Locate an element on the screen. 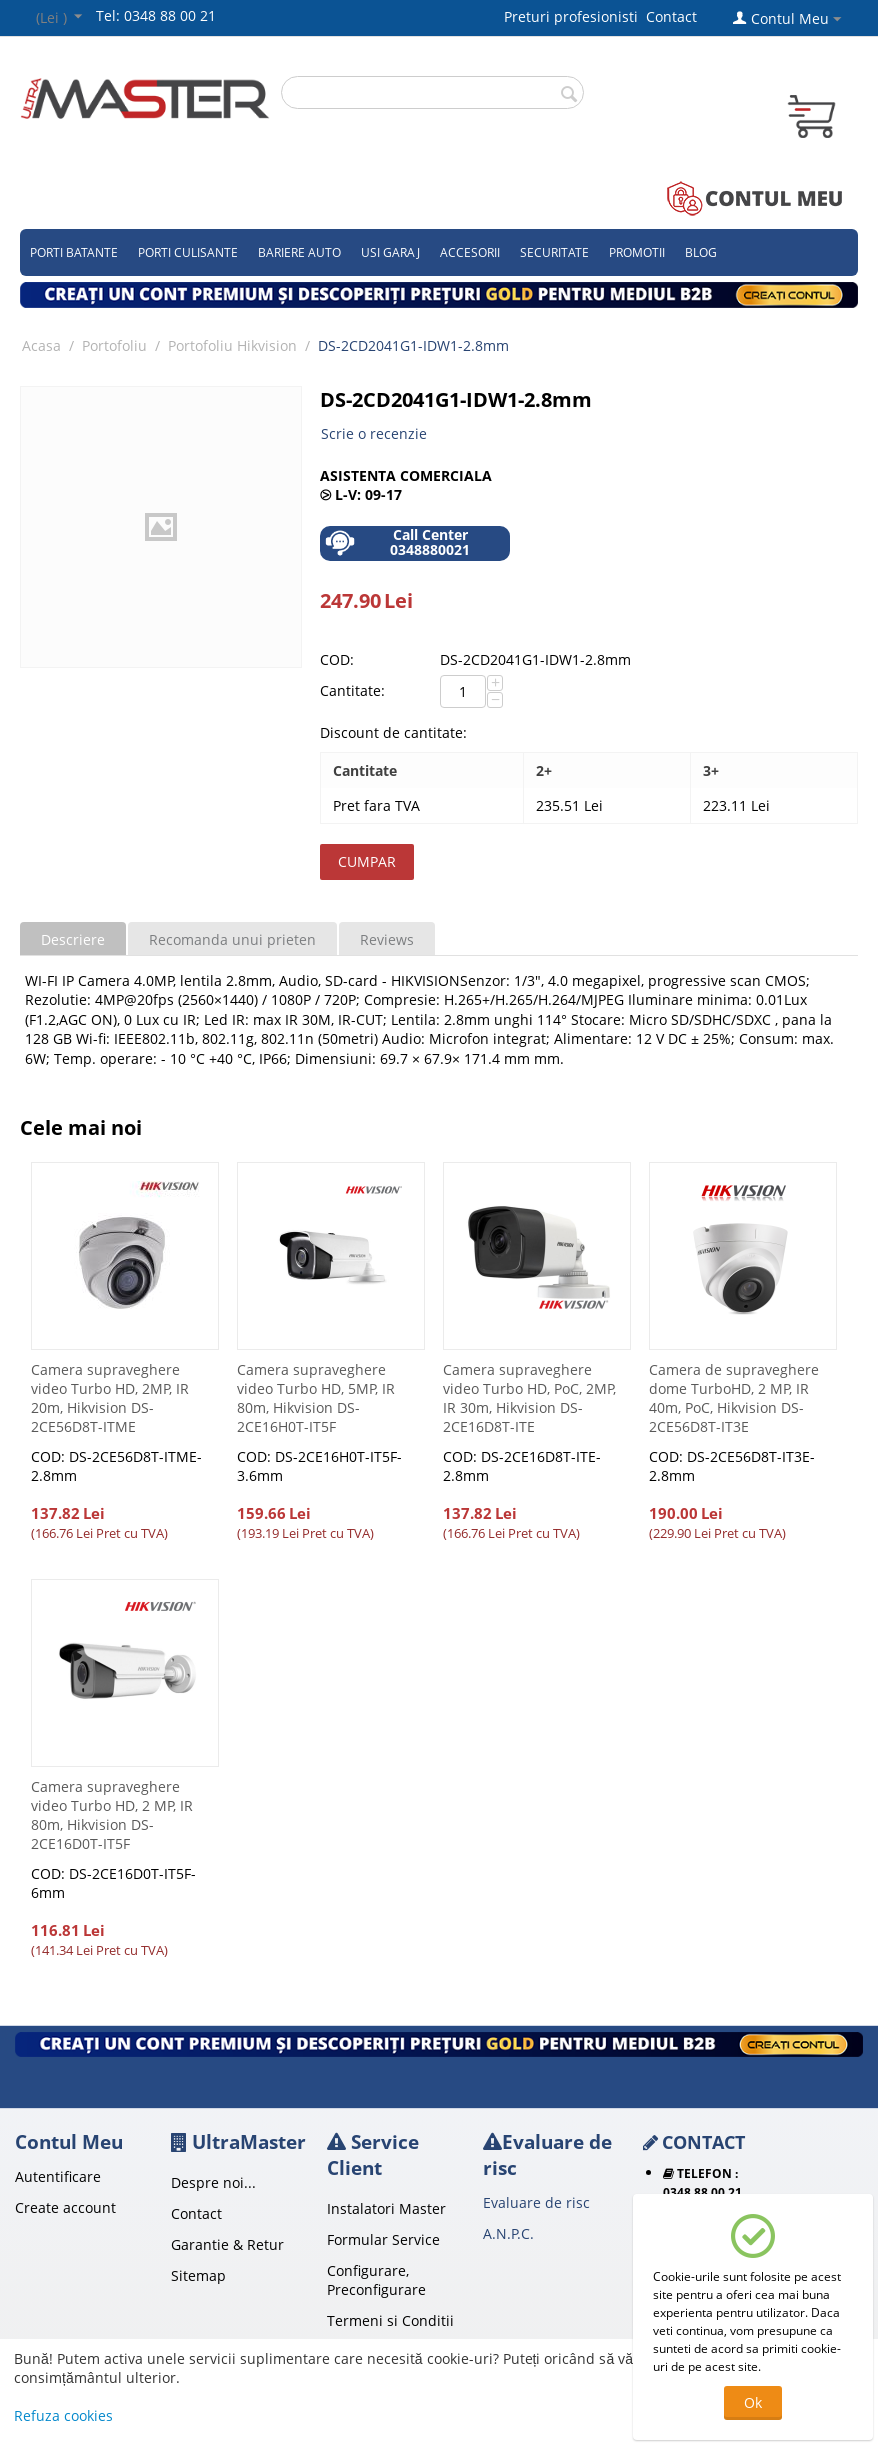  Instalatori Master is located at coordinates (386, 2208).